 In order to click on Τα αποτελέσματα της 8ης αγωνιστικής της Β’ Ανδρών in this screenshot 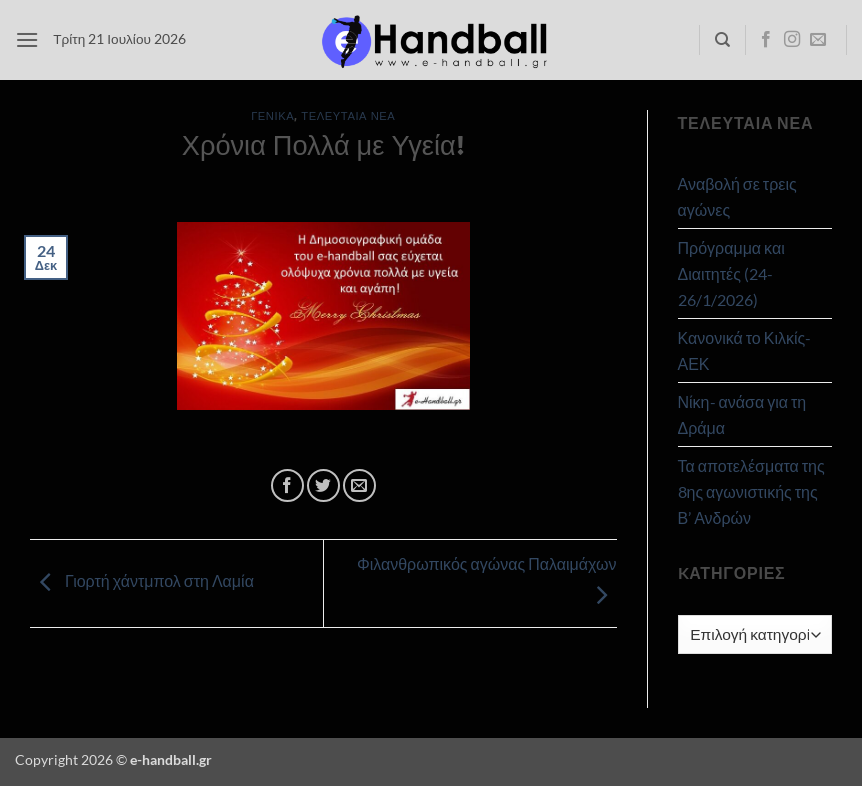, I will do `click(751, 491)`.